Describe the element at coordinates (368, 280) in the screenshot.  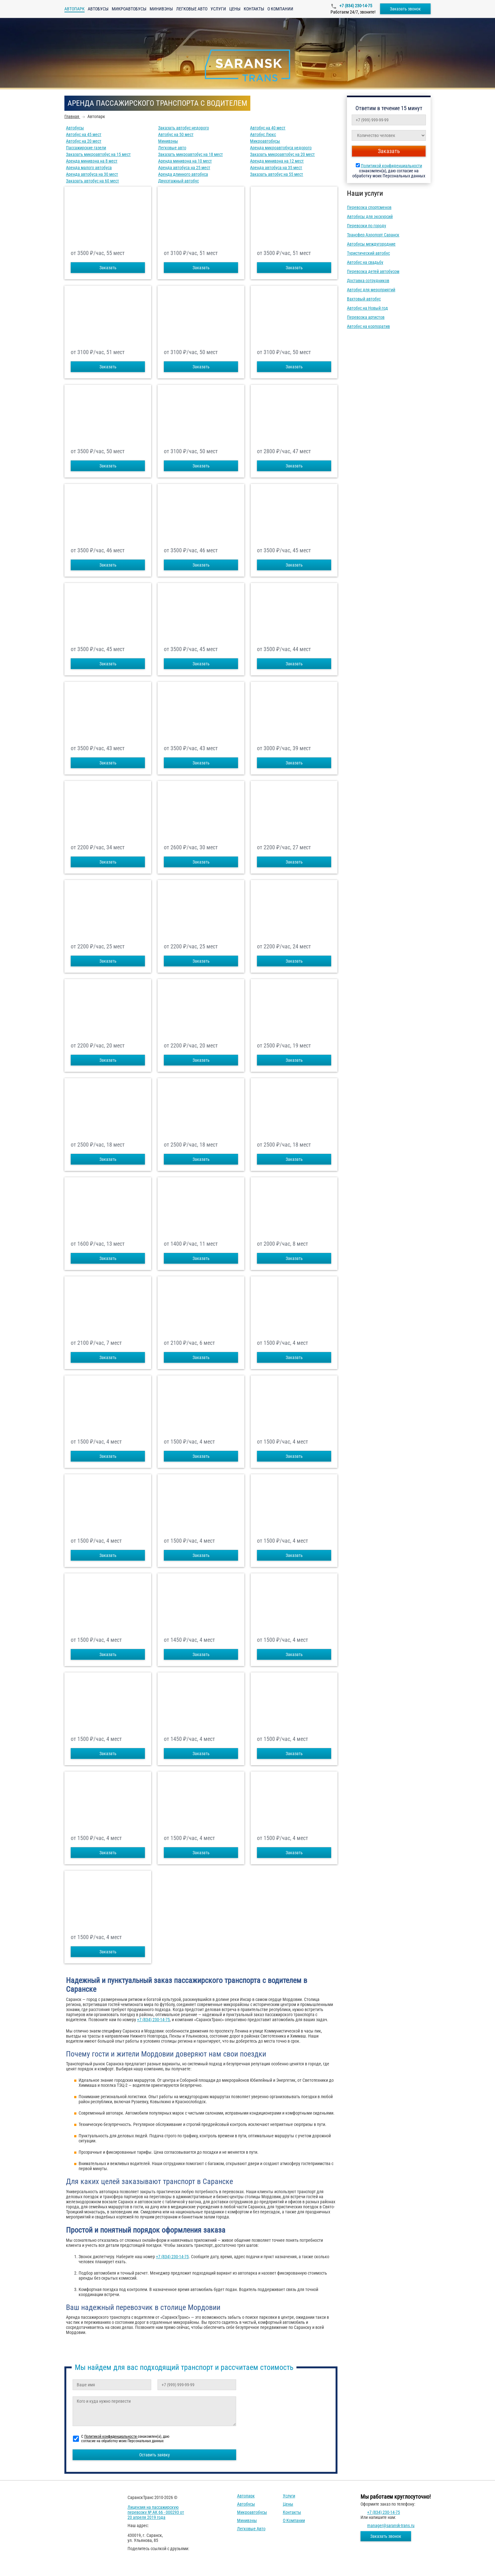
I see `Доставка сотрудников` at that location.